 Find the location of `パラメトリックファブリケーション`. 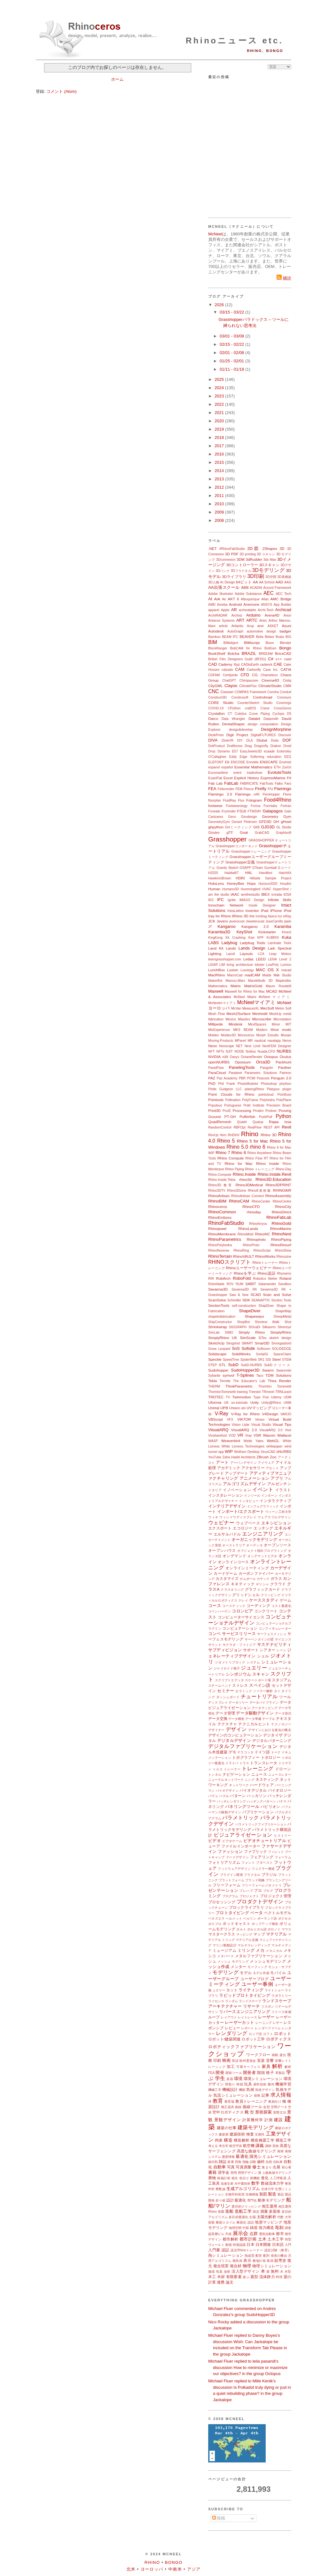

パラメトリックファブリケーション is located at coordinates (261, 1824).